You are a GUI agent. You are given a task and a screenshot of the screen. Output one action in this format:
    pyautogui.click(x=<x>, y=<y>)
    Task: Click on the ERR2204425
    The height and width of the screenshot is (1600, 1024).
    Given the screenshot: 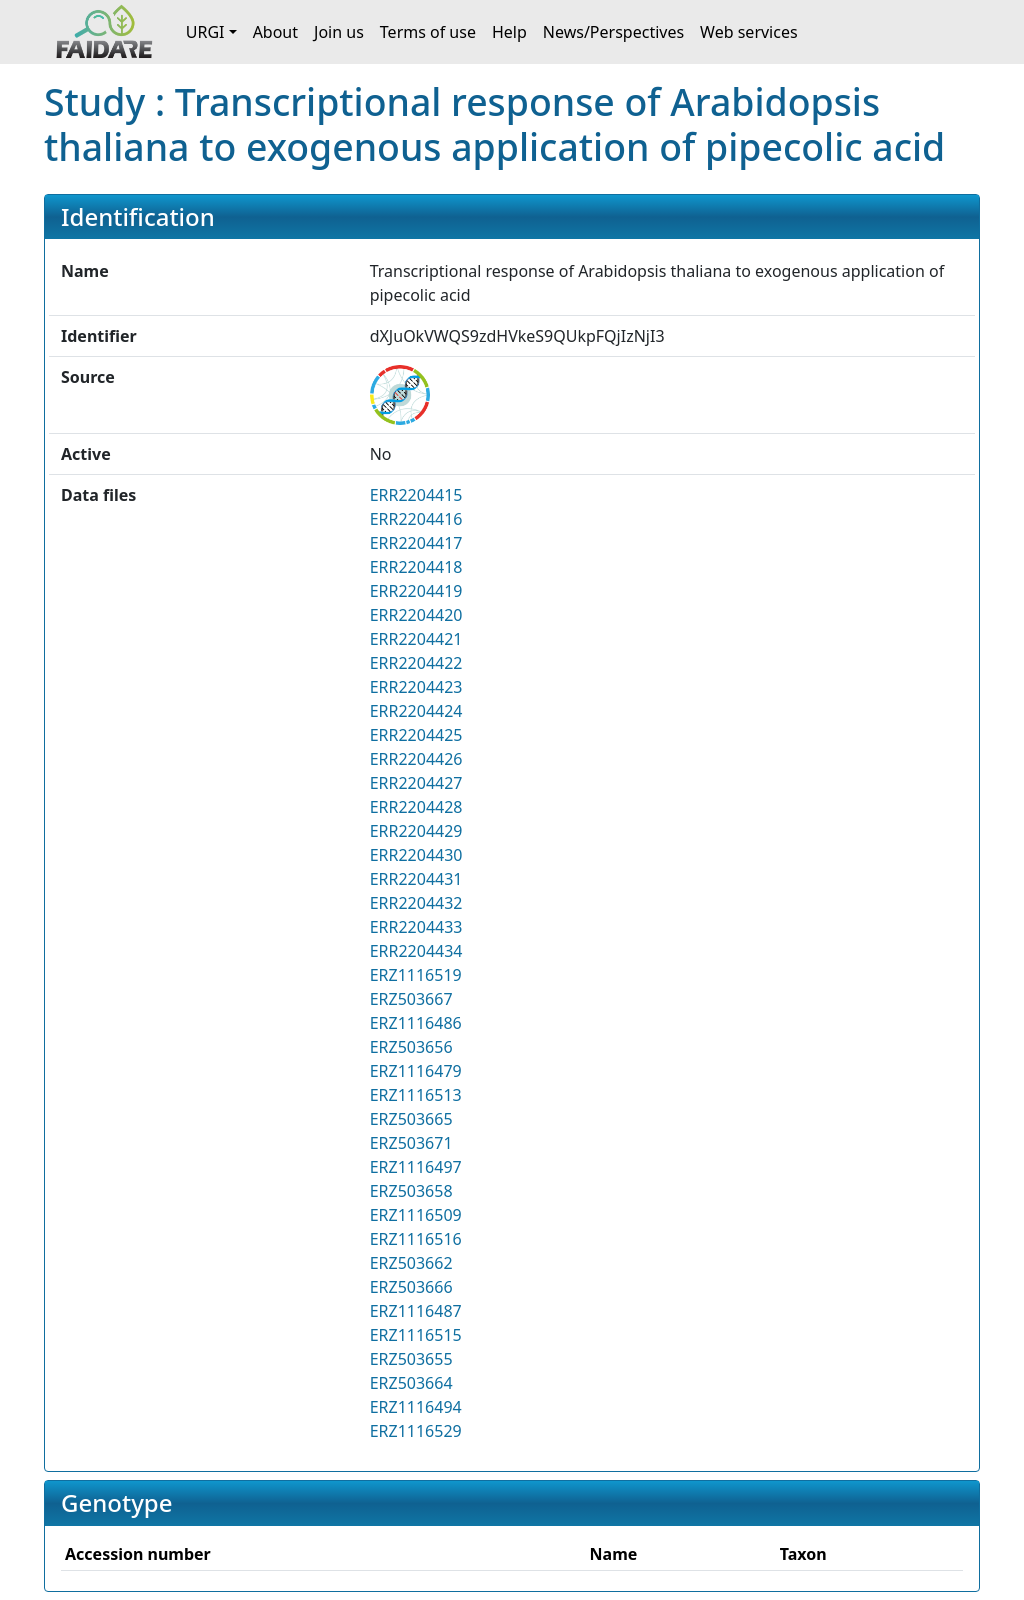 What is the action you would take?
    pyautogui.click(x=416, y=735)
    